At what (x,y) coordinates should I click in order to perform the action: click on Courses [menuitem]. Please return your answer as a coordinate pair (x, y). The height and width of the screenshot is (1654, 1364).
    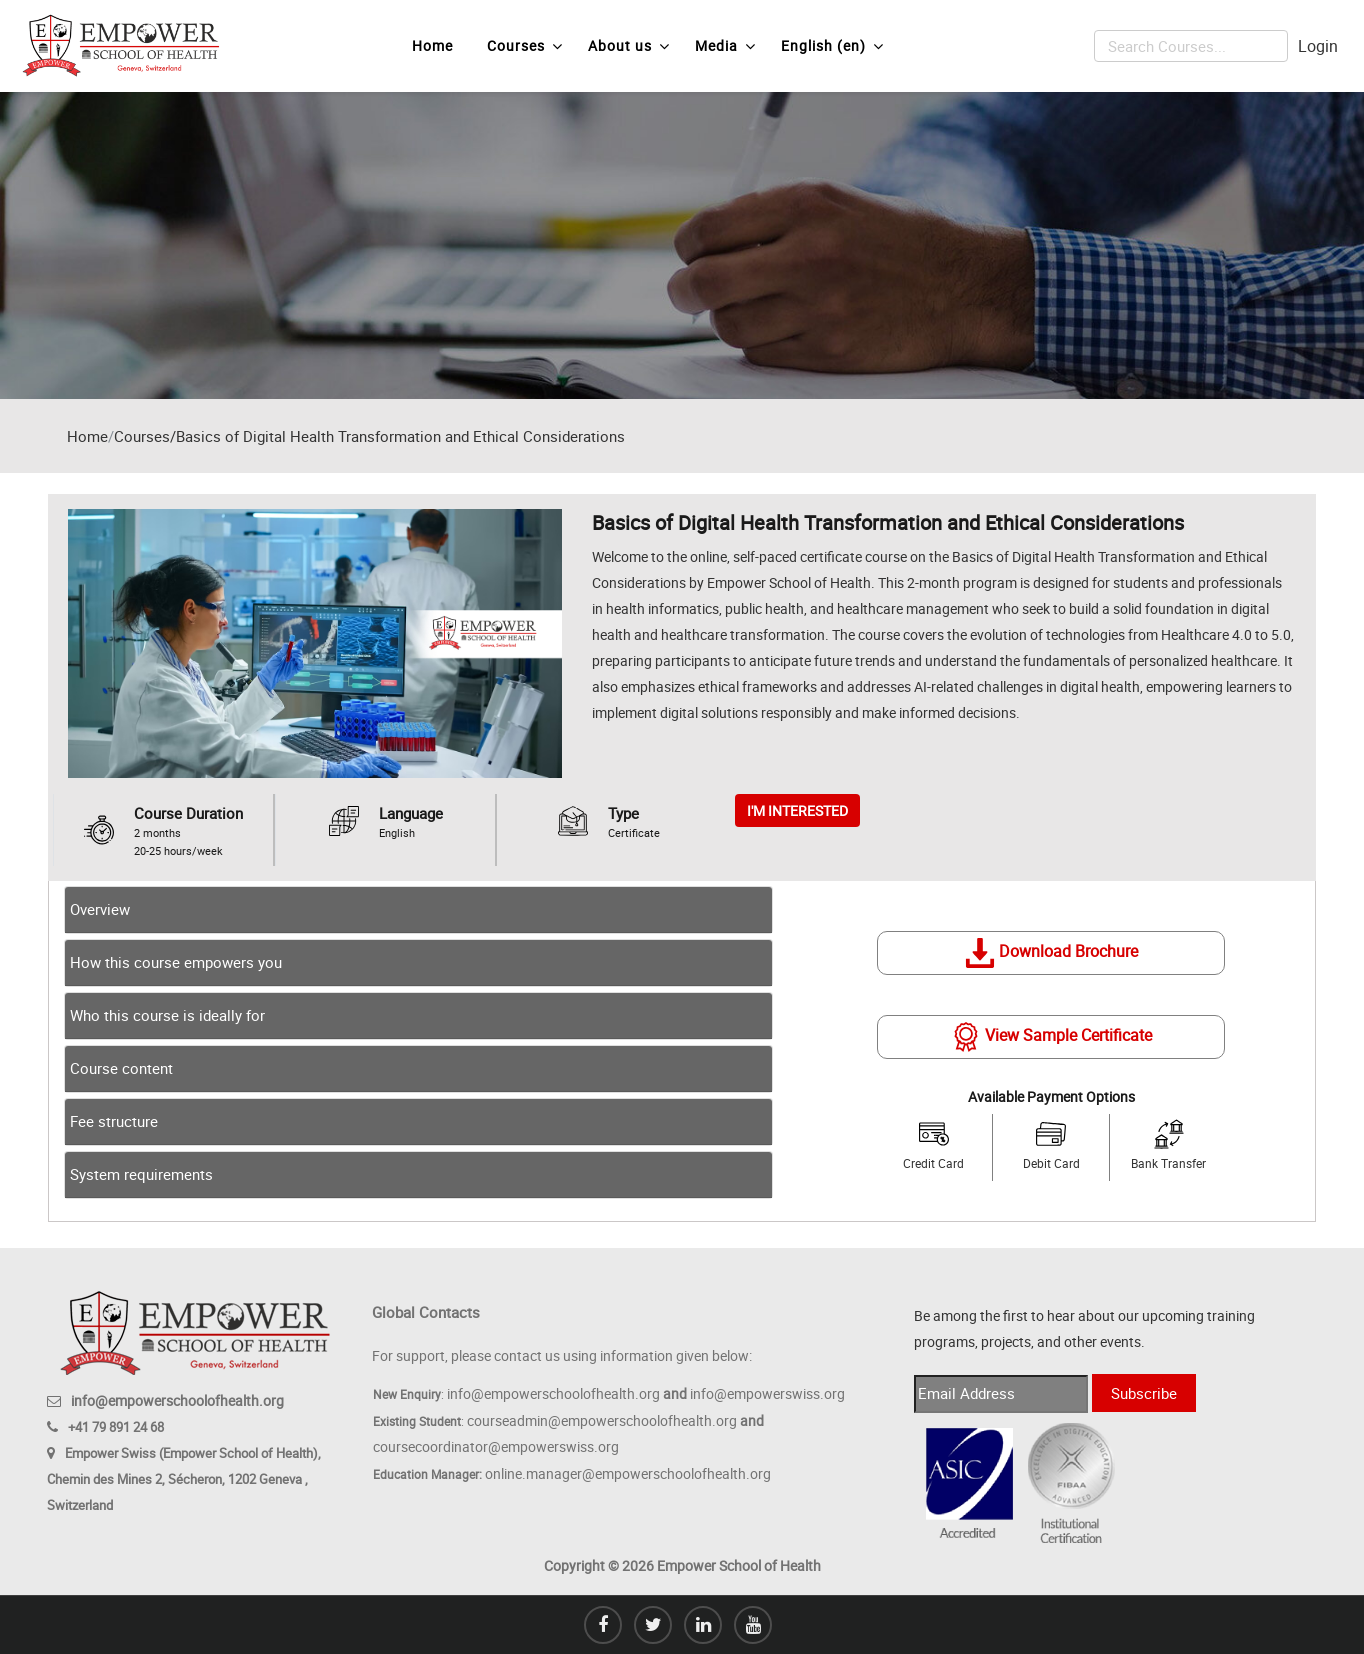
    Looking at the image, I should click on (525, 46).